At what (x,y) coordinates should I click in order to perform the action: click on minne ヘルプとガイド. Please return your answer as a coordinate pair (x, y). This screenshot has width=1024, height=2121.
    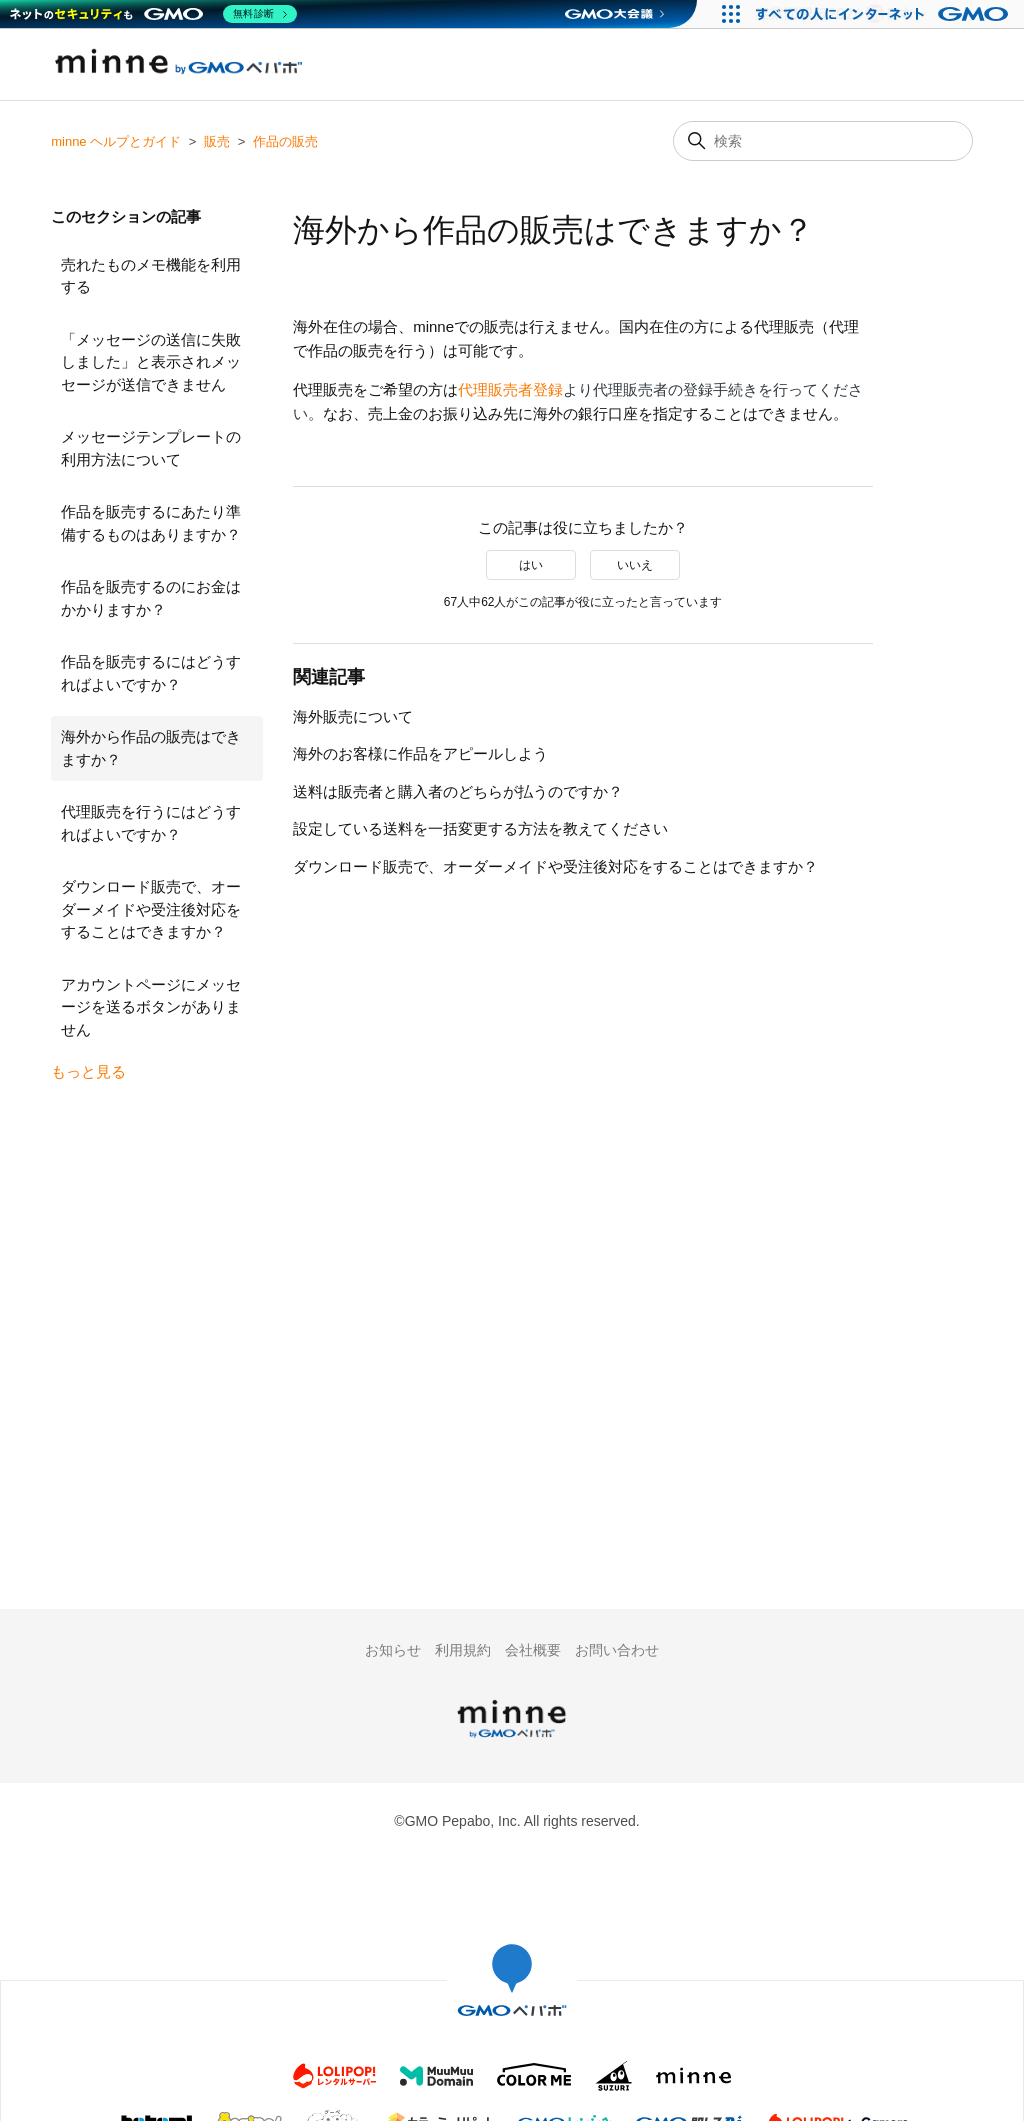
    Looking at the image, I should click on (116, 141).